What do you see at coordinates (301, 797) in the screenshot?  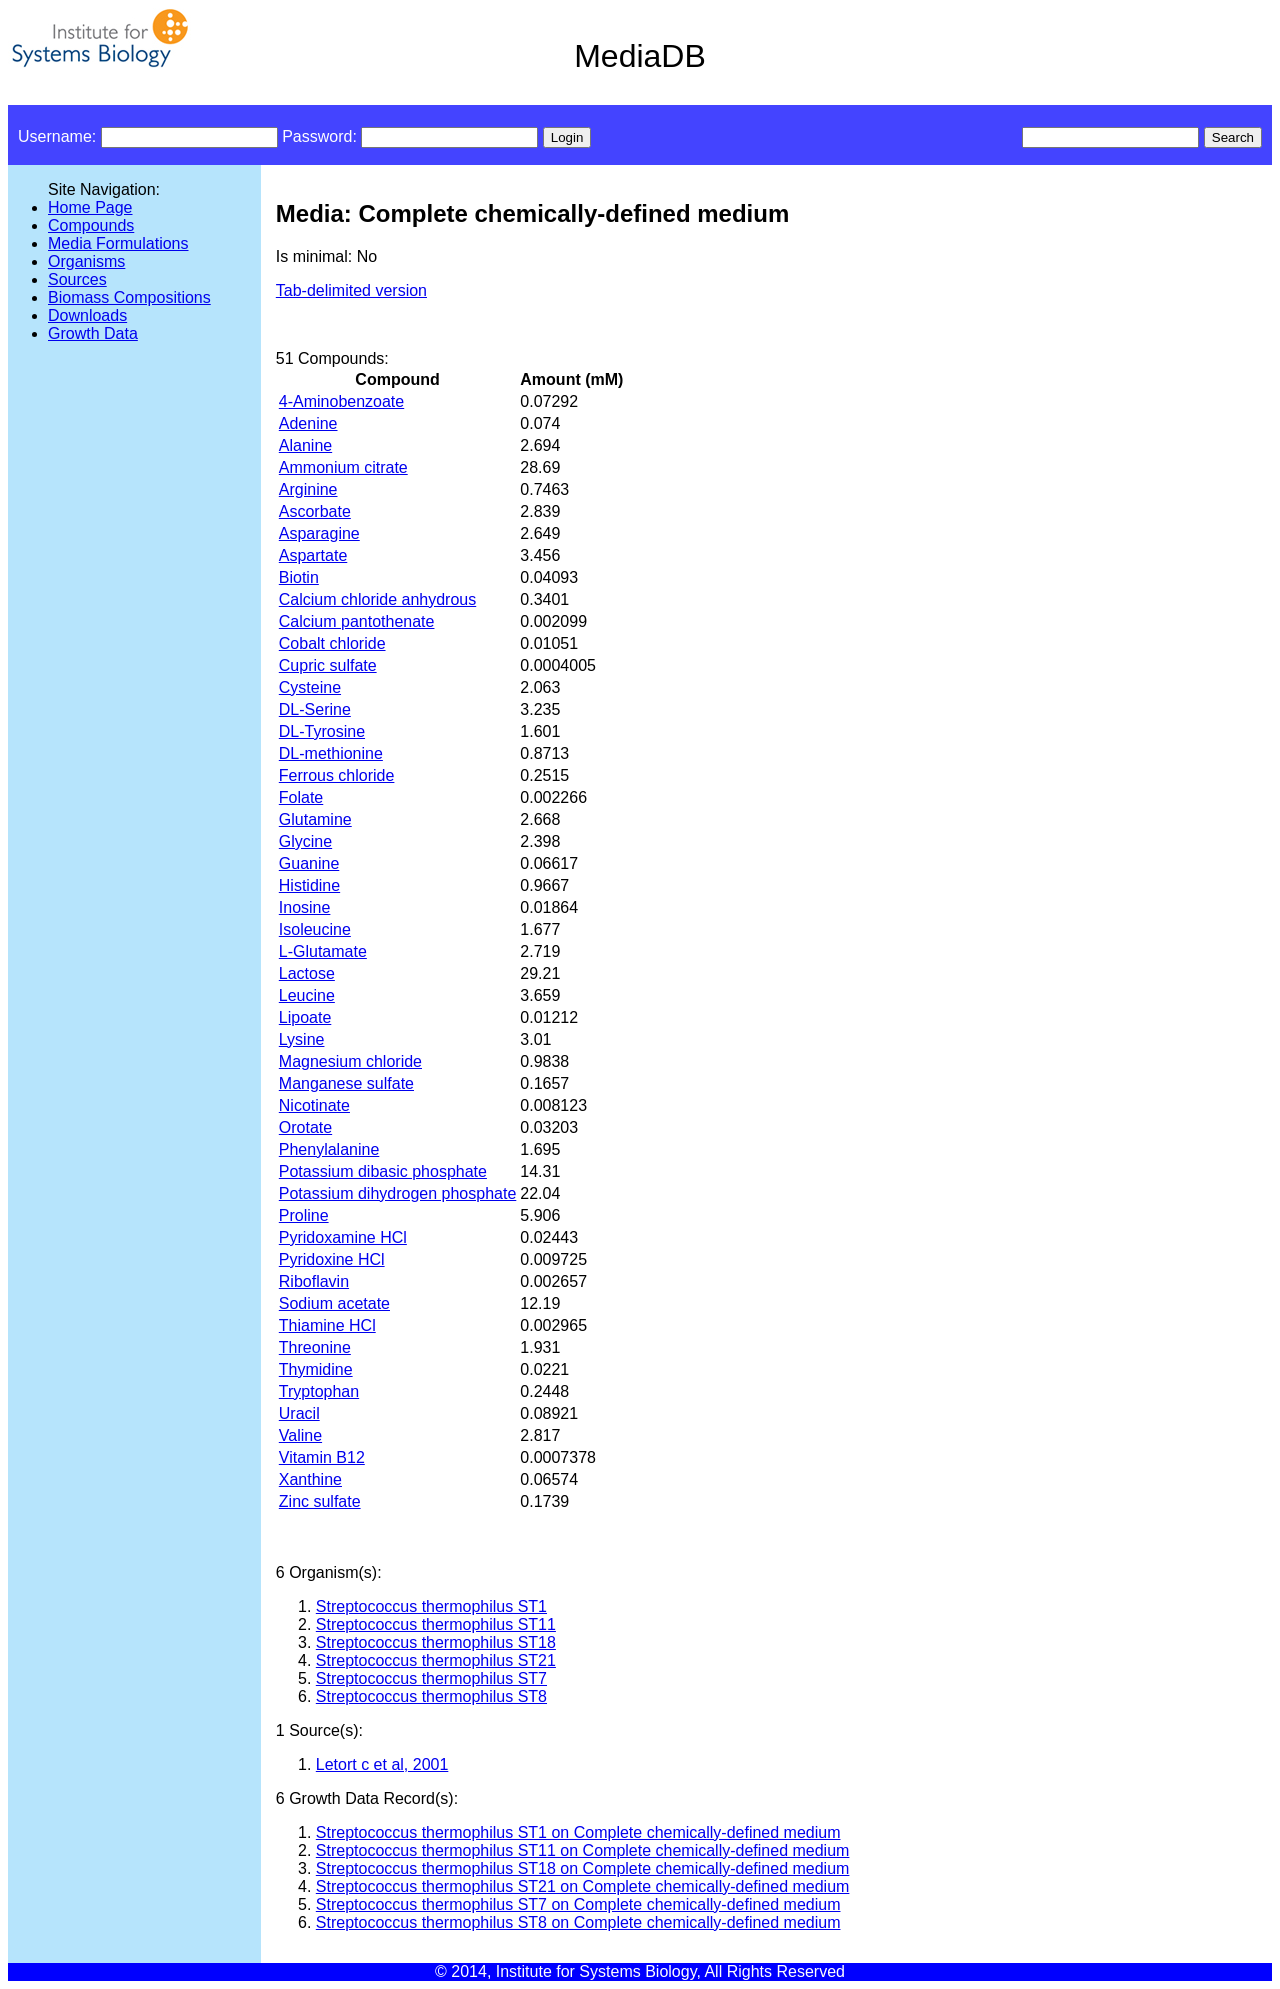 I see `Folate` at bounding box center [301, 797].